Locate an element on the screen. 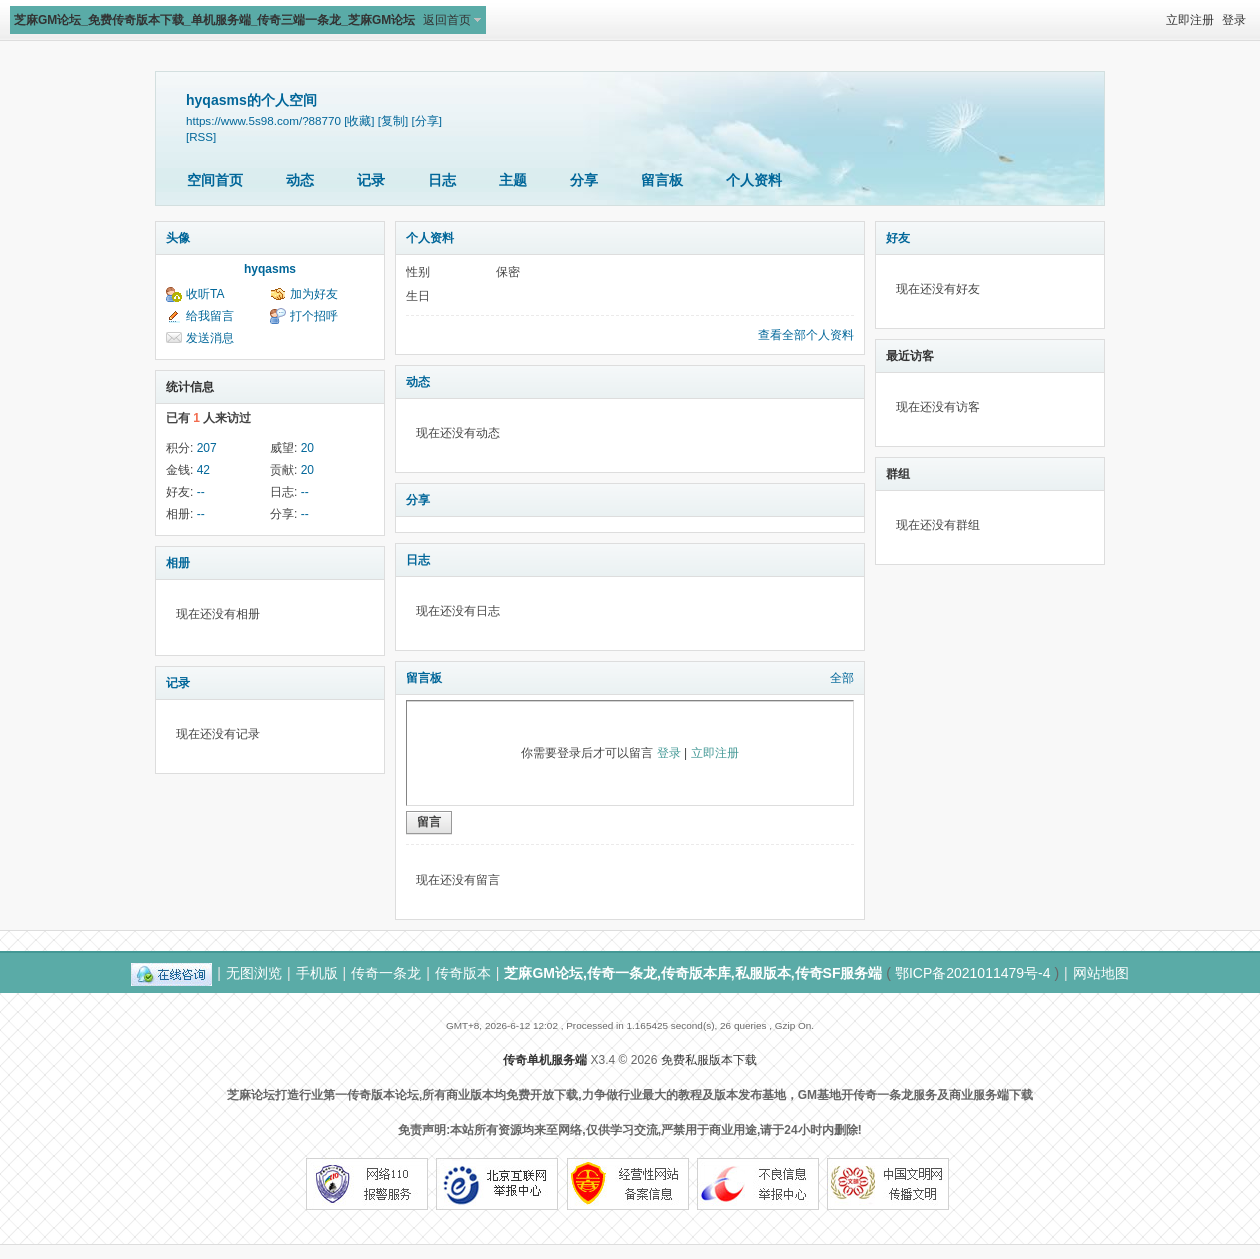 The height and width of the screenshot is (1259, 1260). 网站地图 is located at coordinates (1101, 973).